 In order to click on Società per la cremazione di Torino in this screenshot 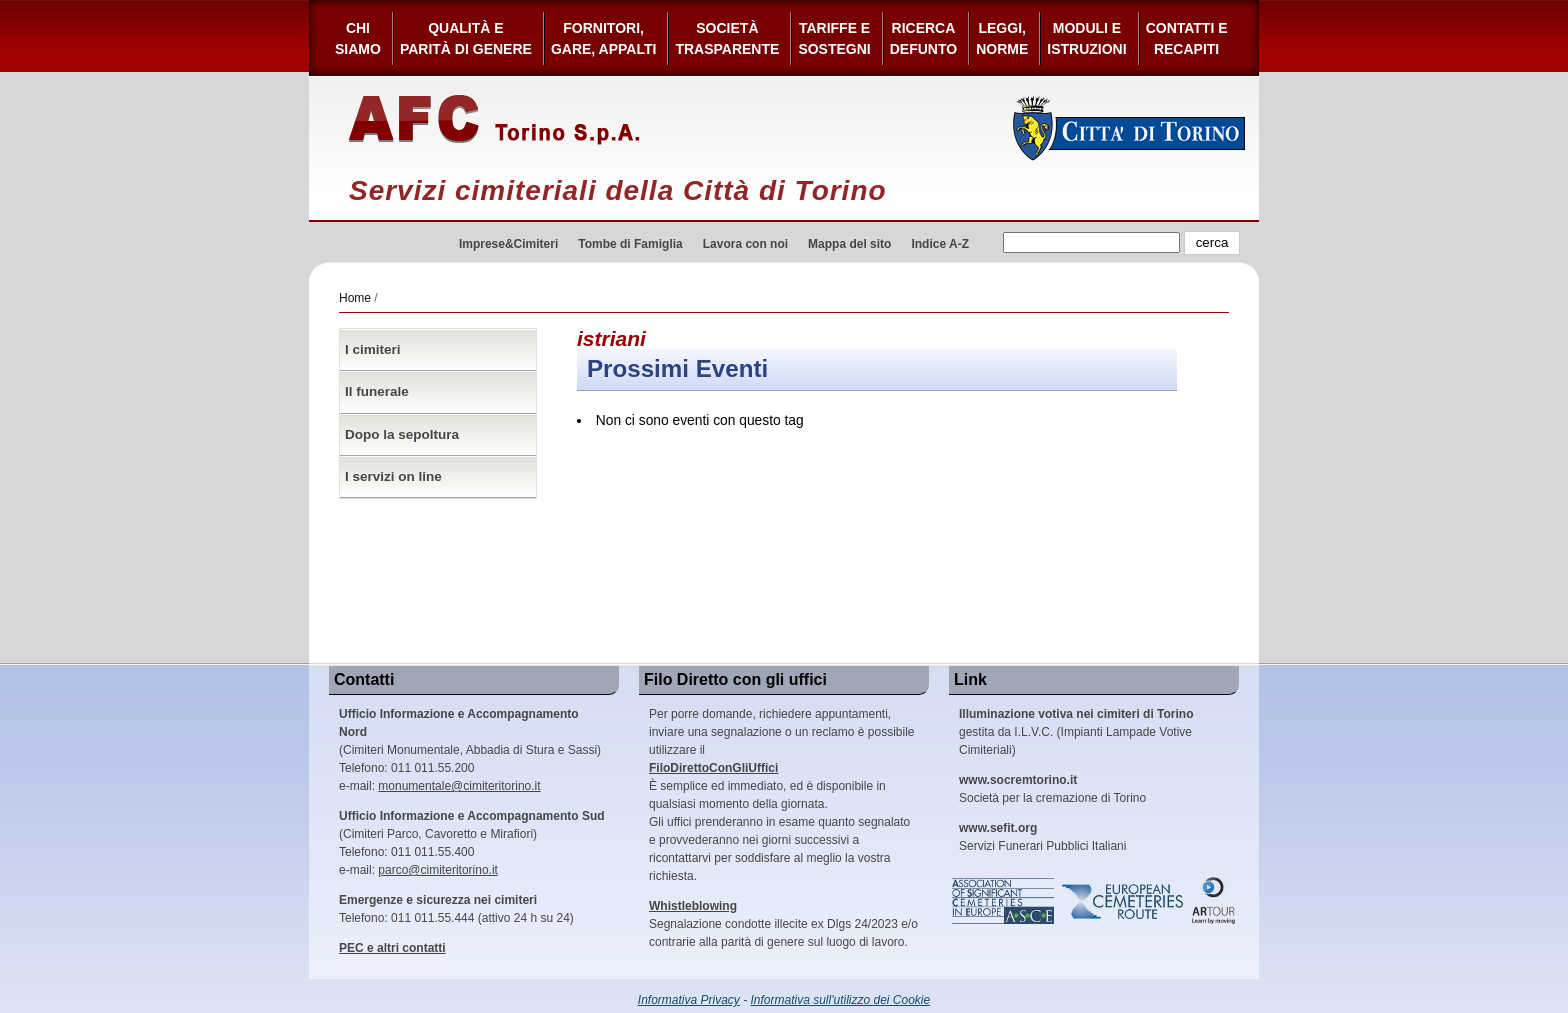, I will do `click(1052, 789)`.